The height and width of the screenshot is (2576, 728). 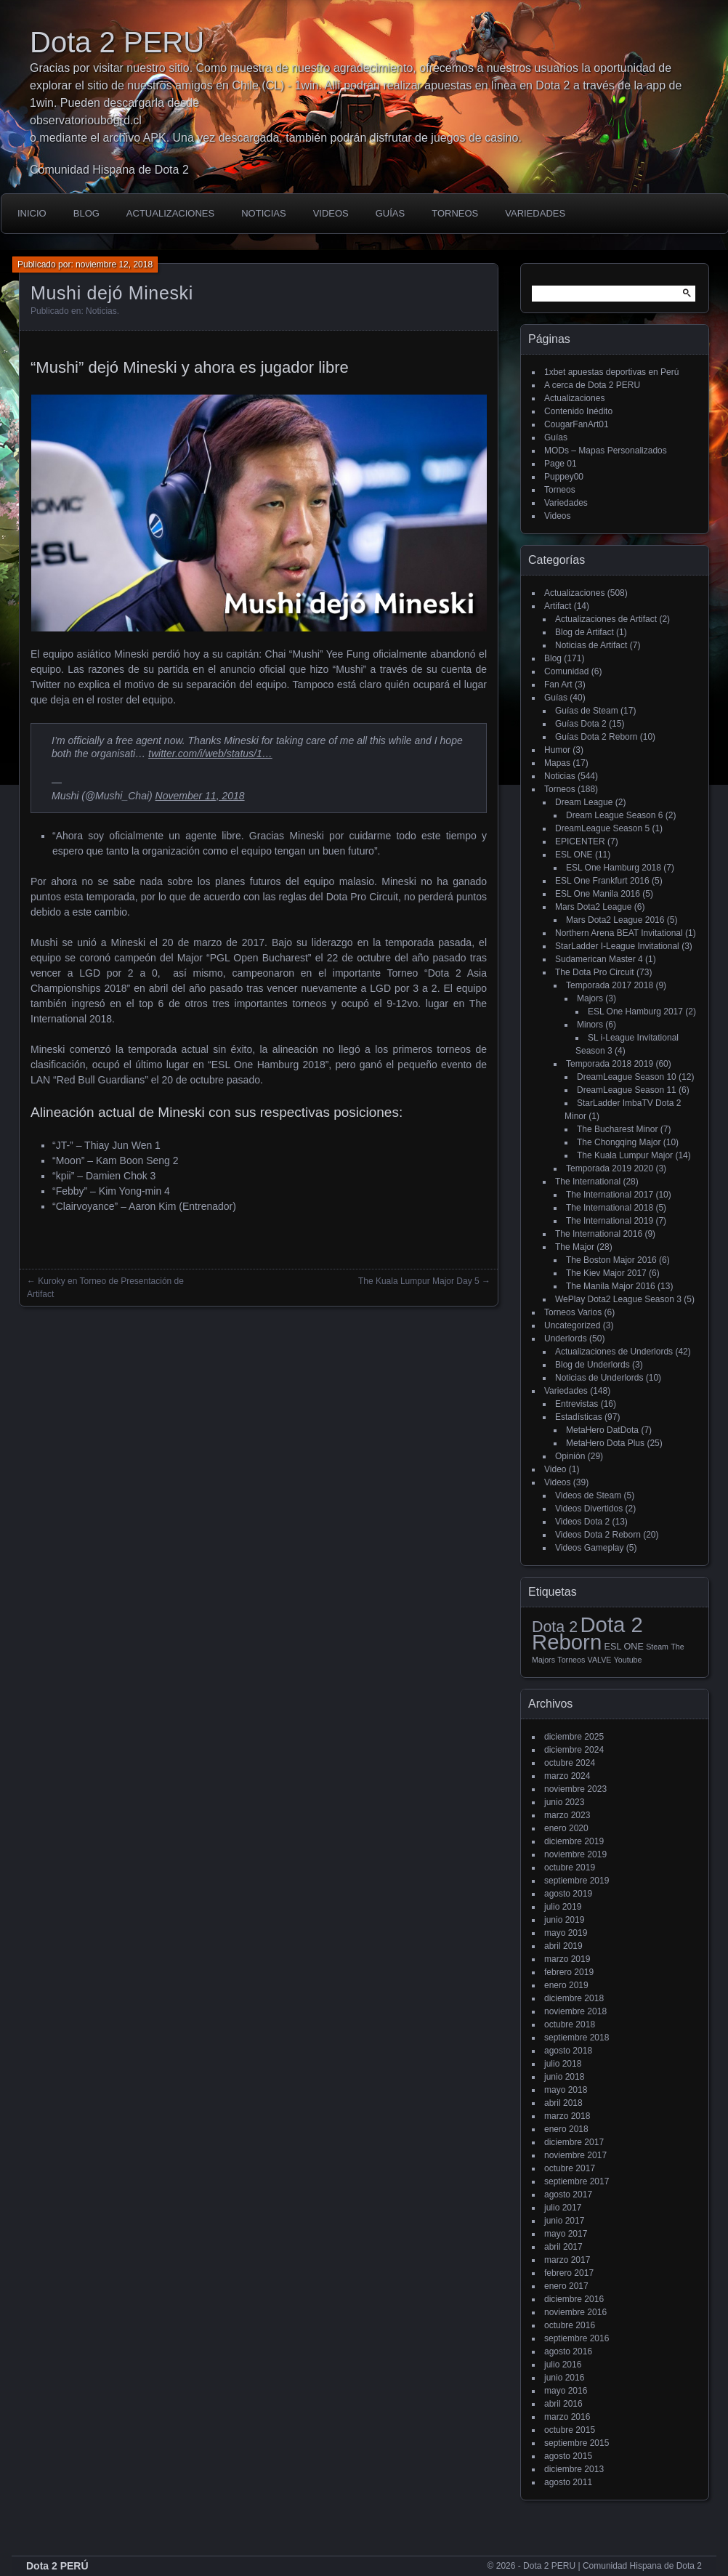 I want to click on Contenido Inédito, so click(x=578, y=411).